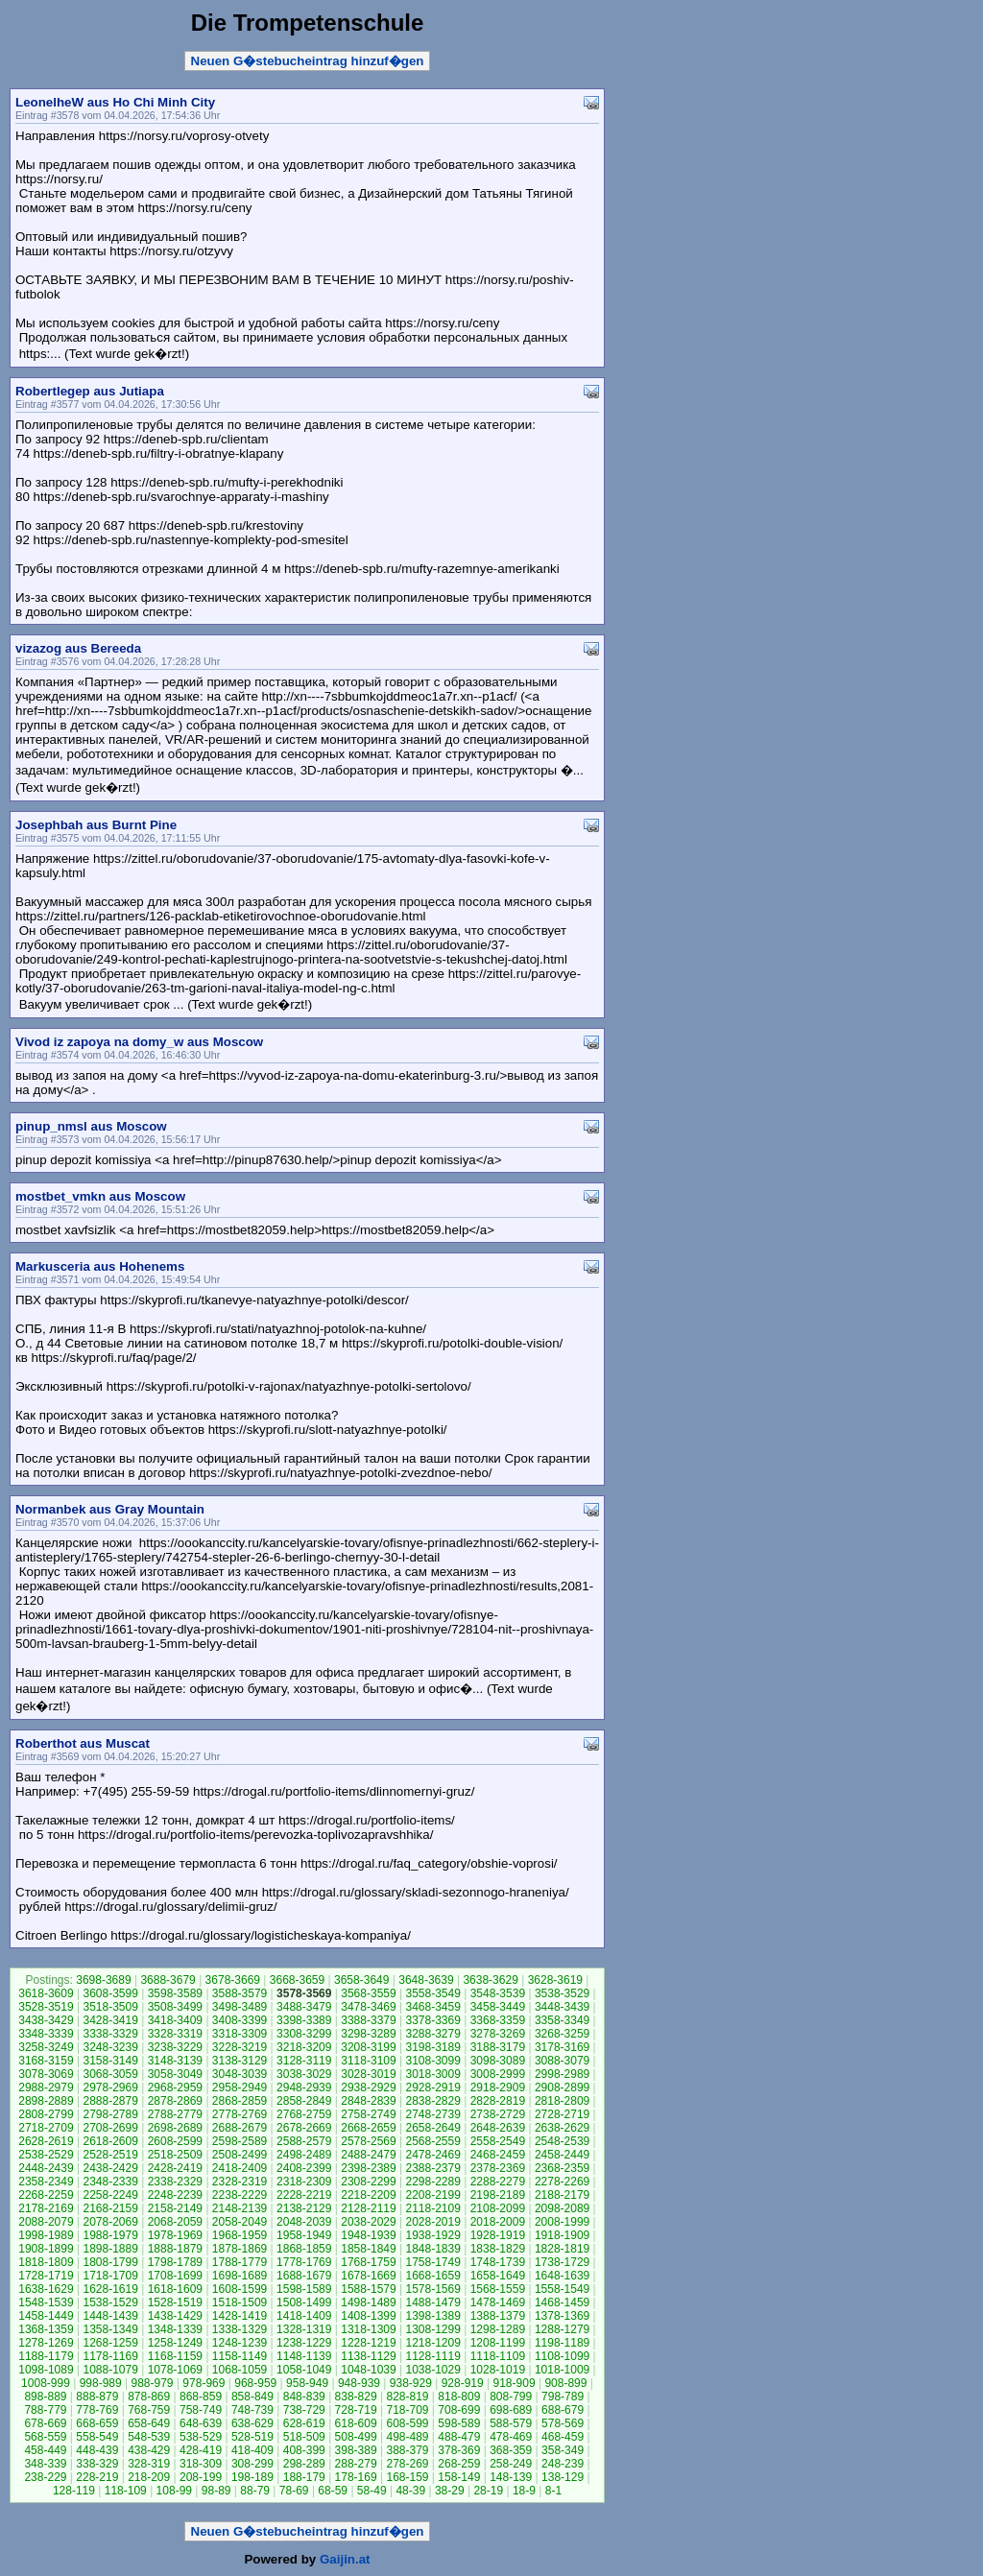  I want to click on 2908-2899, so click(562, 2087).